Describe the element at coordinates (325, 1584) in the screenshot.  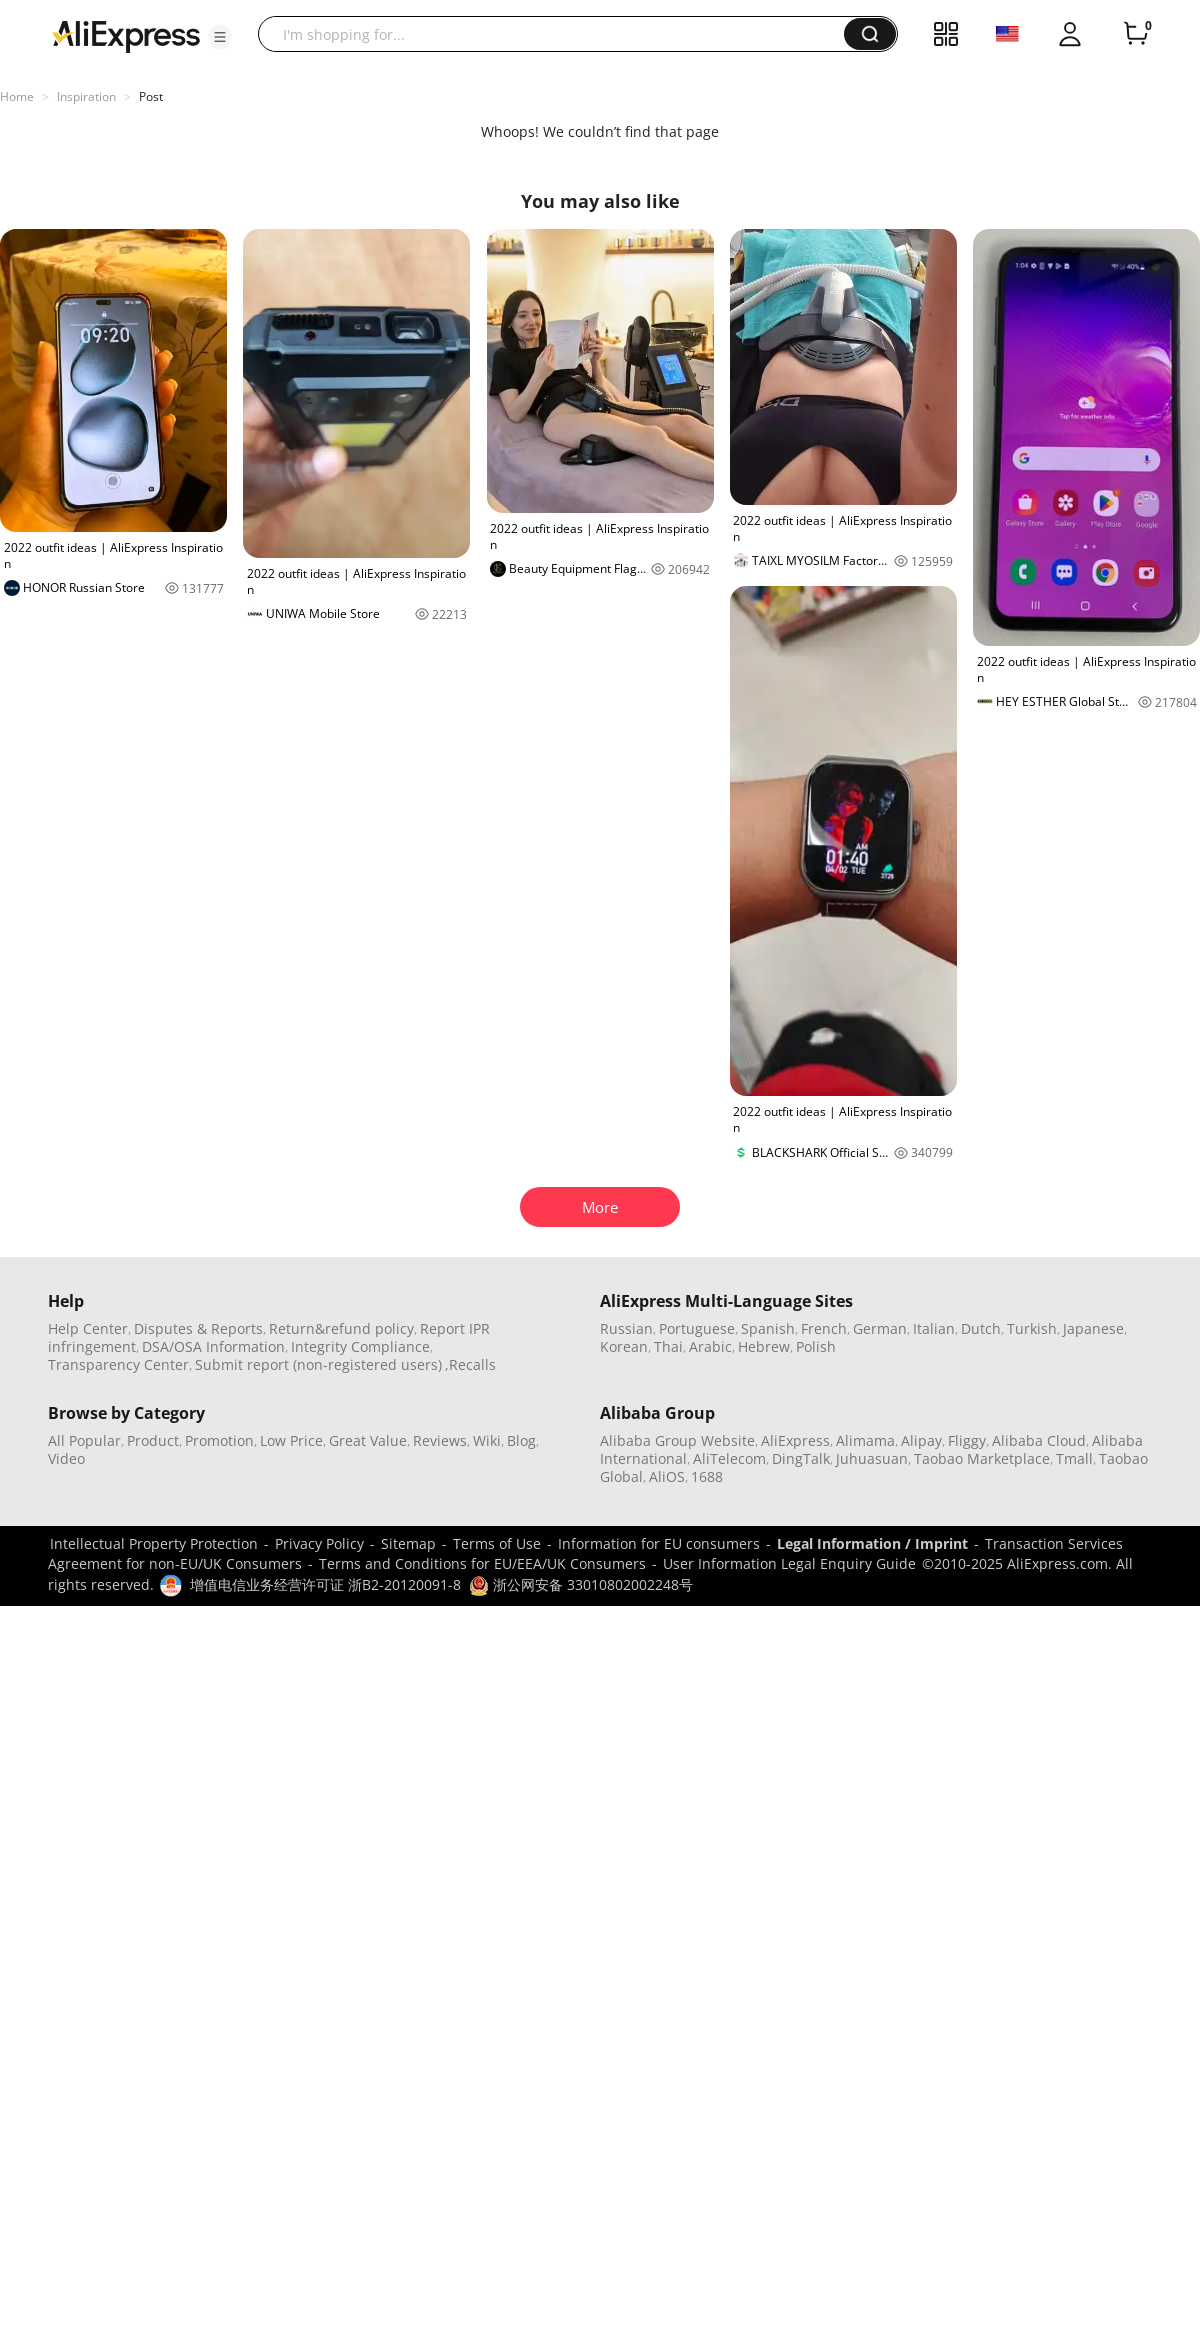
I see `增值电信业务经营许可证 浙B2-20120091-8` at that location.